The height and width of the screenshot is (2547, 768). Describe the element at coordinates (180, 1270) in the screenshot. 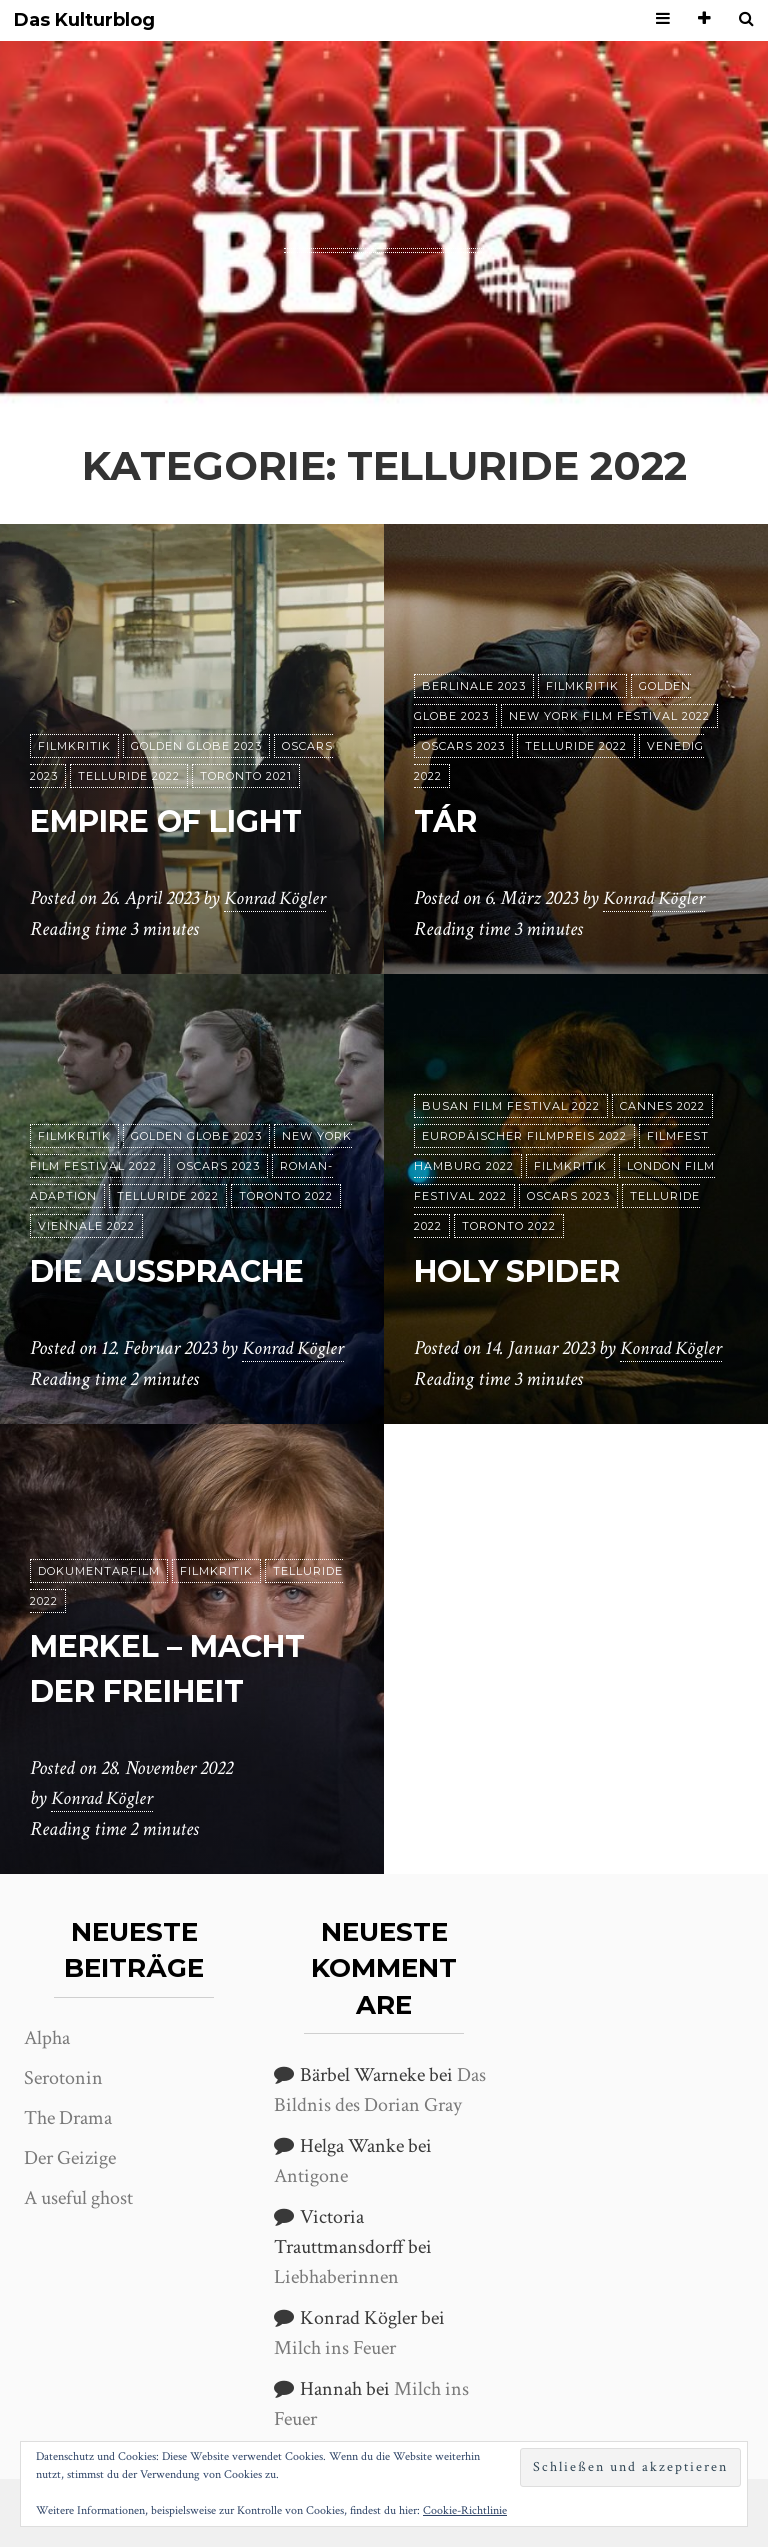

I see `Die Aussprache` at that location.